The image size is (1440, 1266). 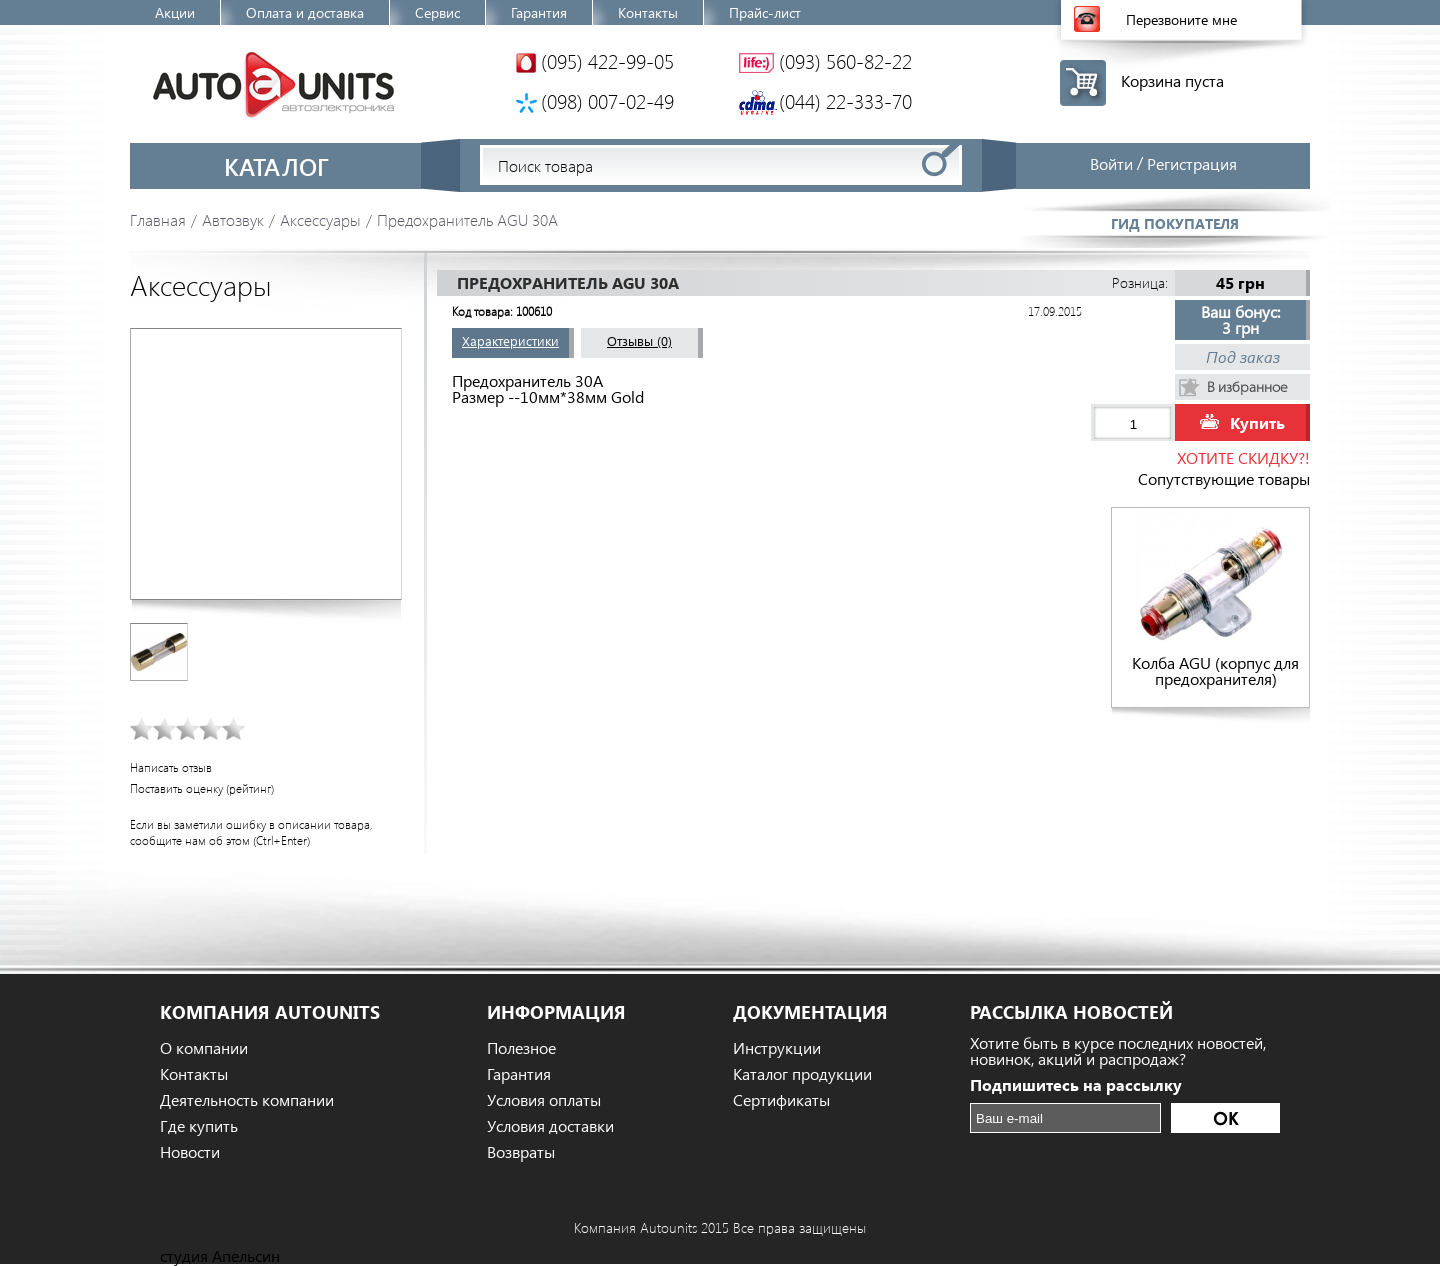 What do you see at coordinates (204, 1048) in the screenshot?
I see `О компании` at bounding box center [204, 1048].